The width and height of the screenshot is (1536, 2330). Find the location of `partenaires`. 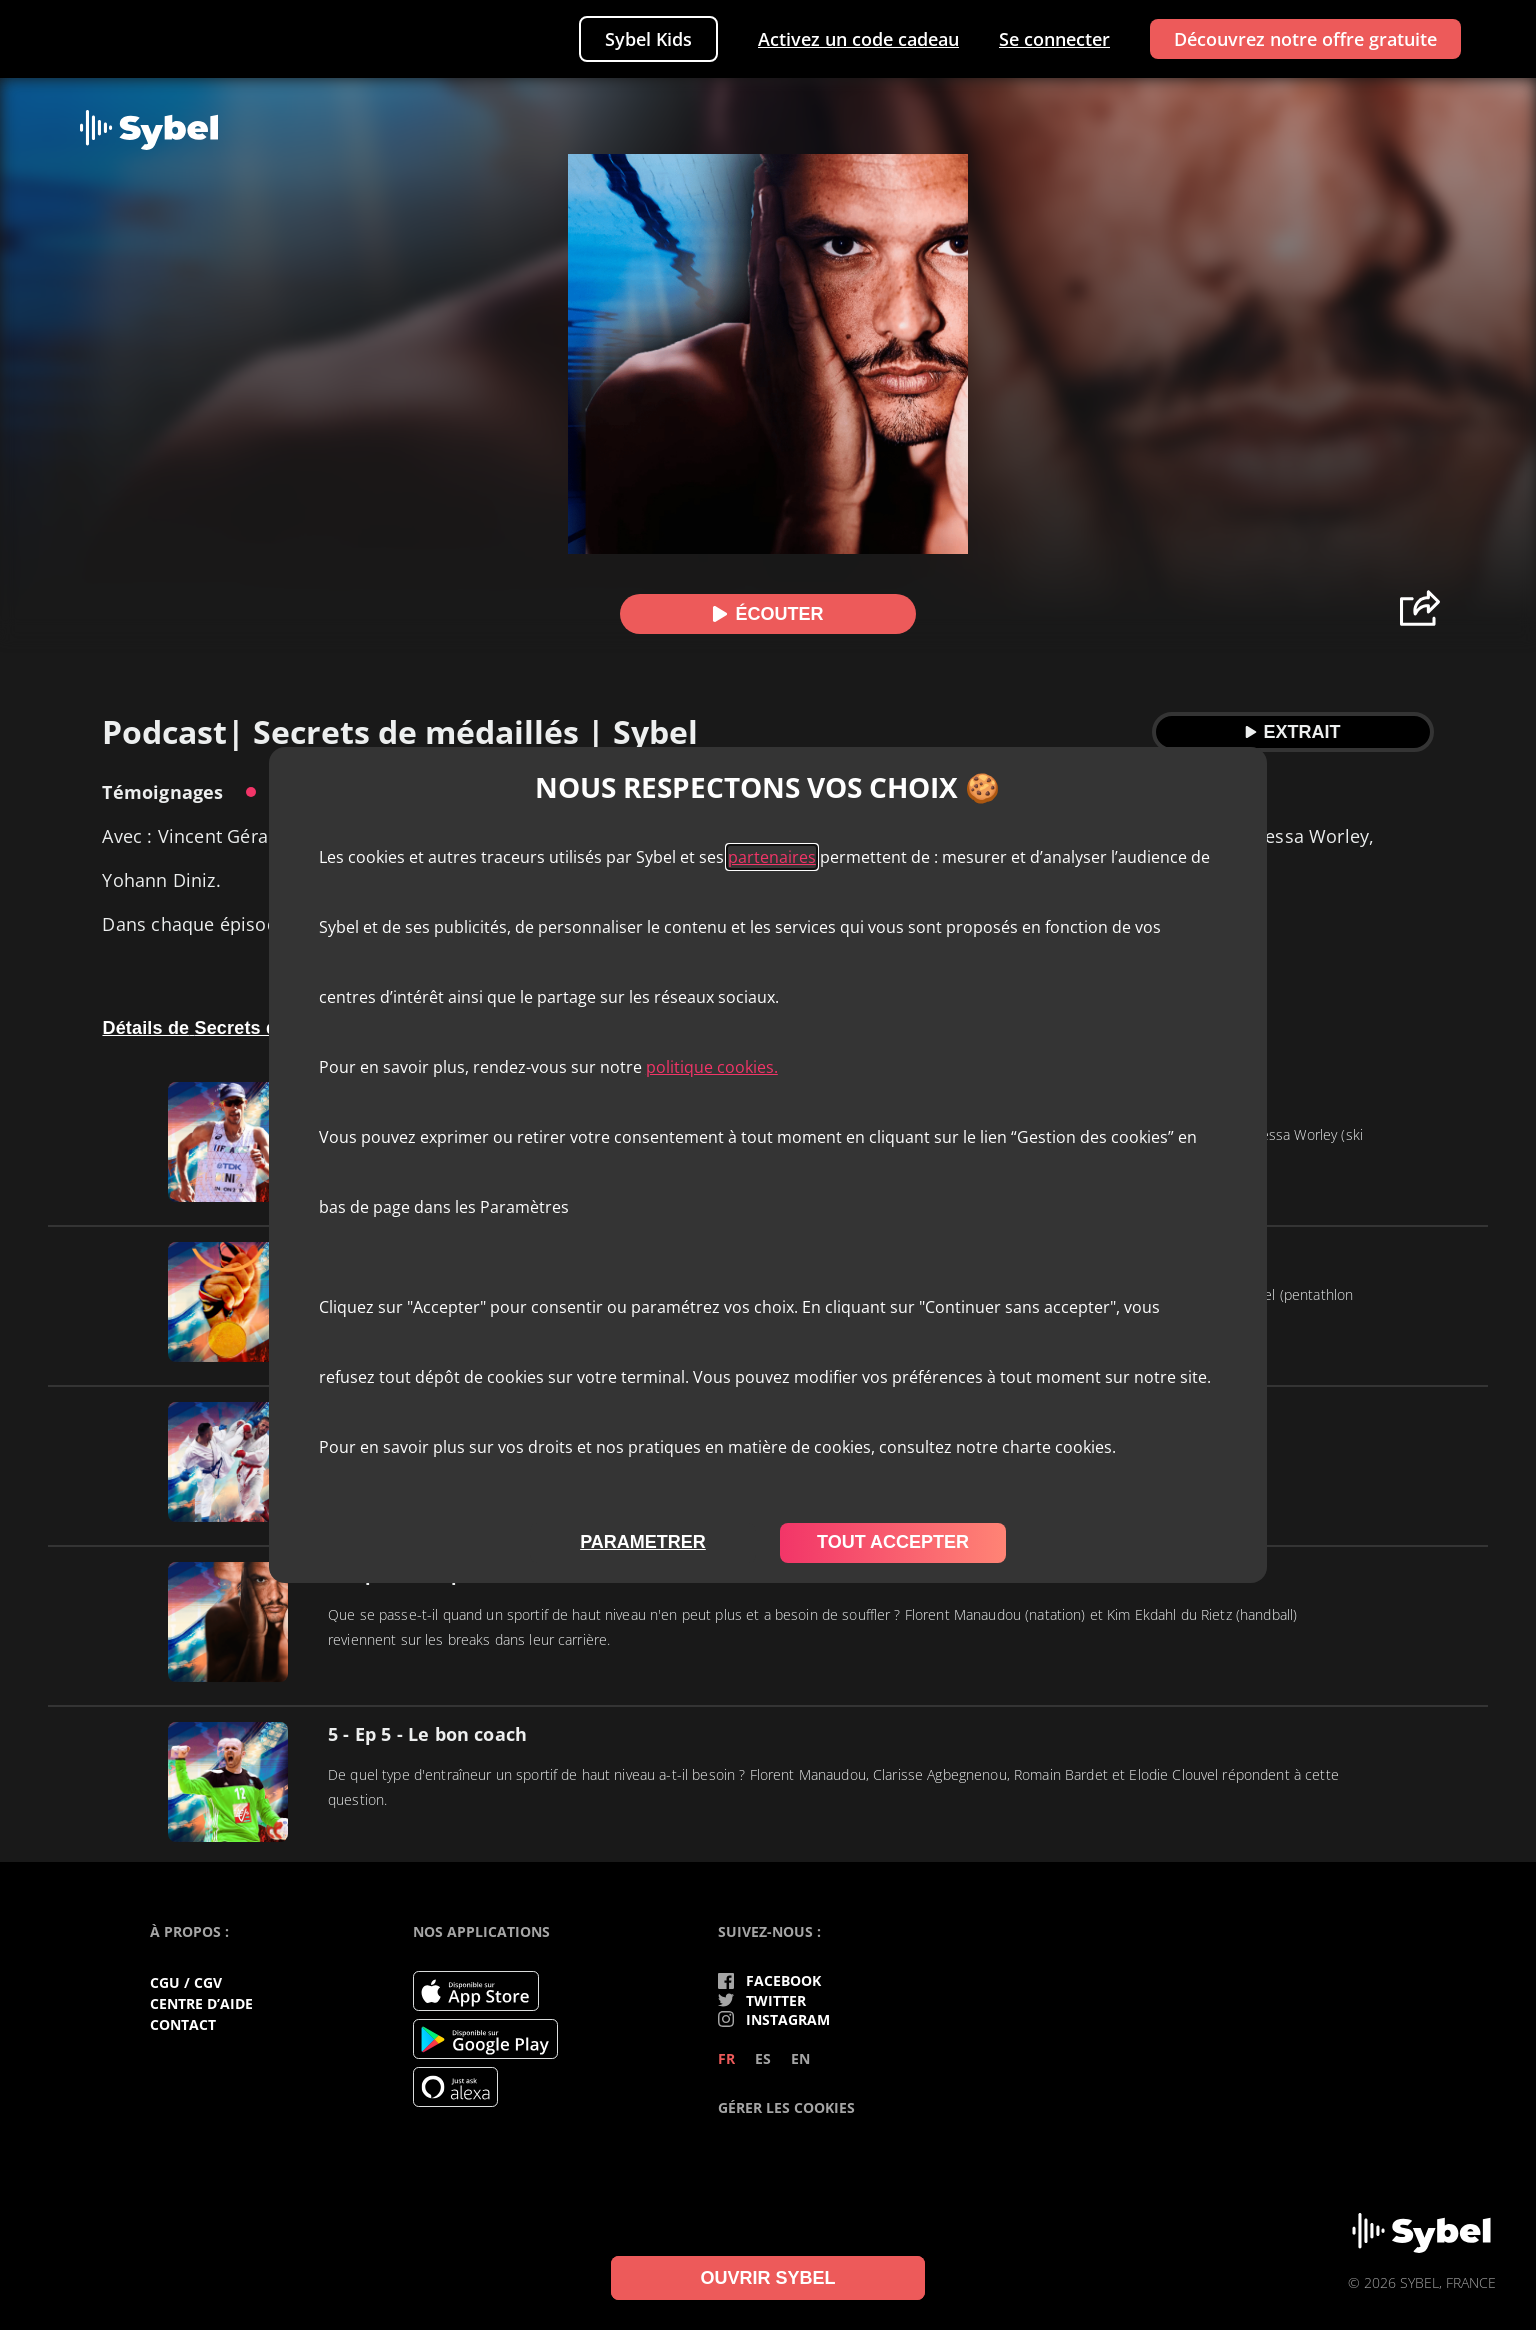

partenaires is located at coordinates (772, 857).